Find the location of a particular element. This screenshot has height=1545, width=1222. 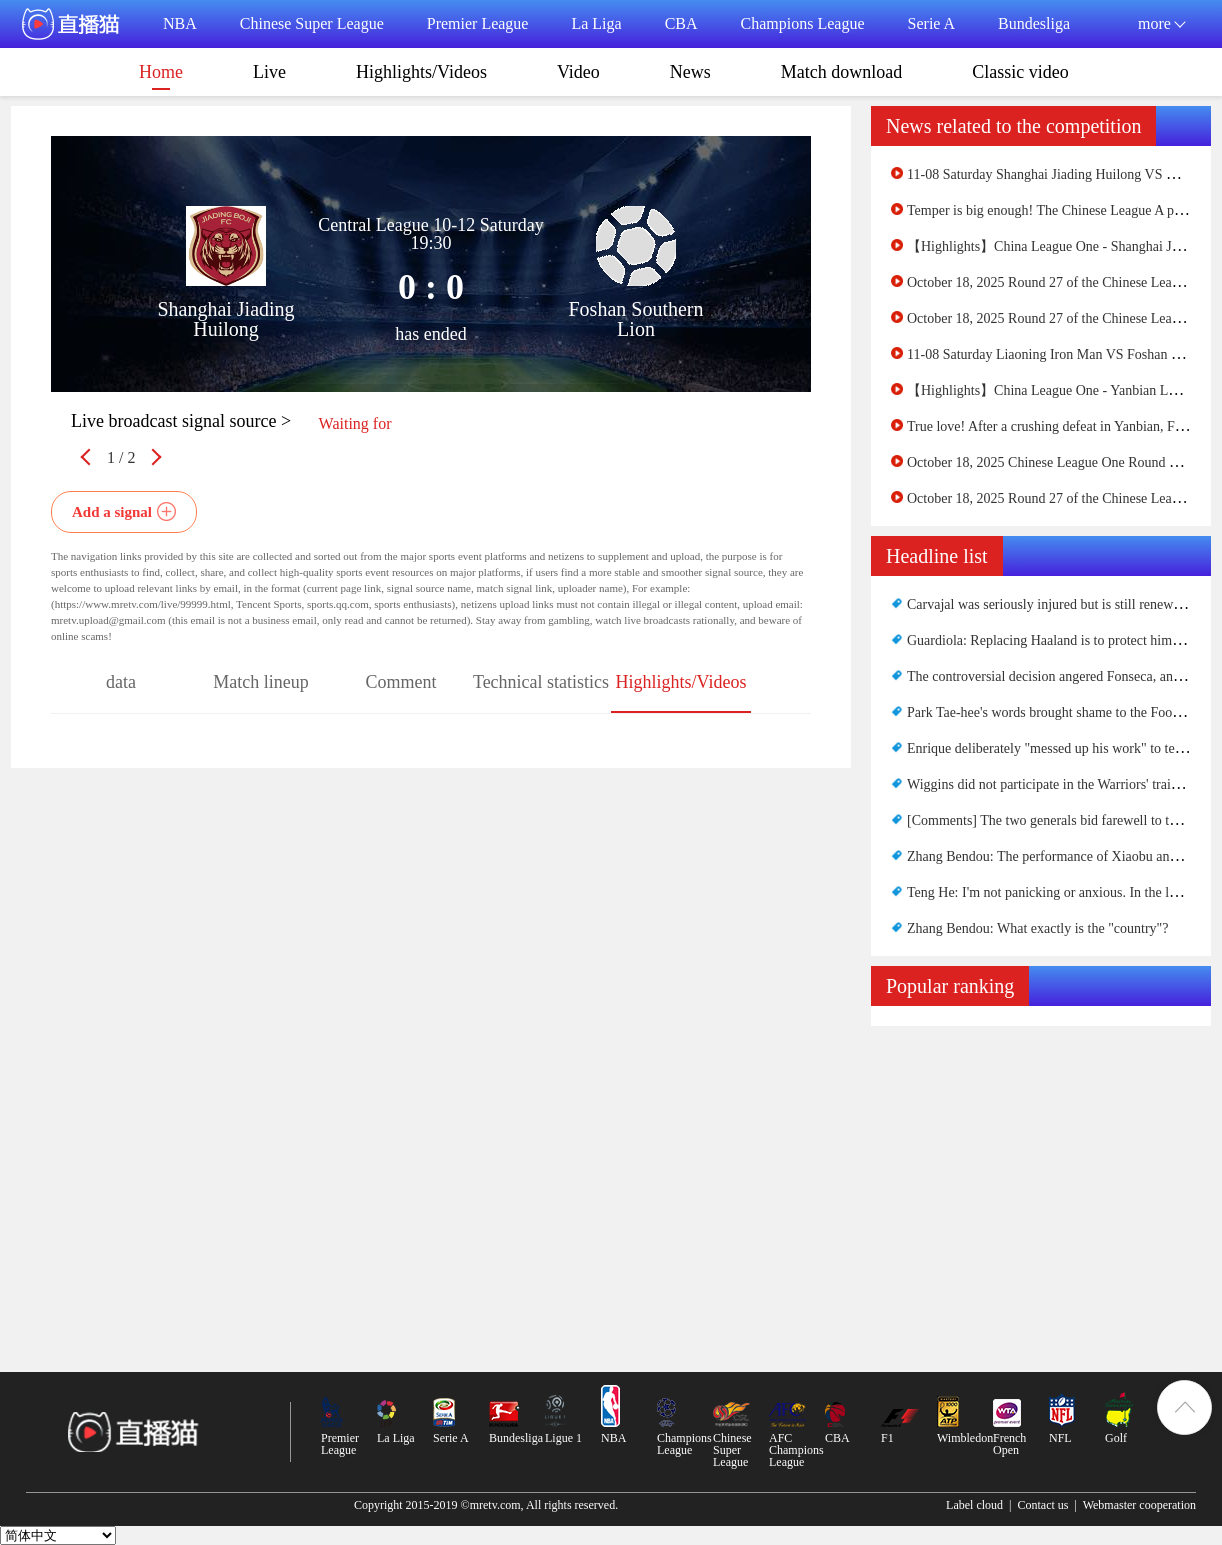

Golf is located at coordinates (1116, 1438).